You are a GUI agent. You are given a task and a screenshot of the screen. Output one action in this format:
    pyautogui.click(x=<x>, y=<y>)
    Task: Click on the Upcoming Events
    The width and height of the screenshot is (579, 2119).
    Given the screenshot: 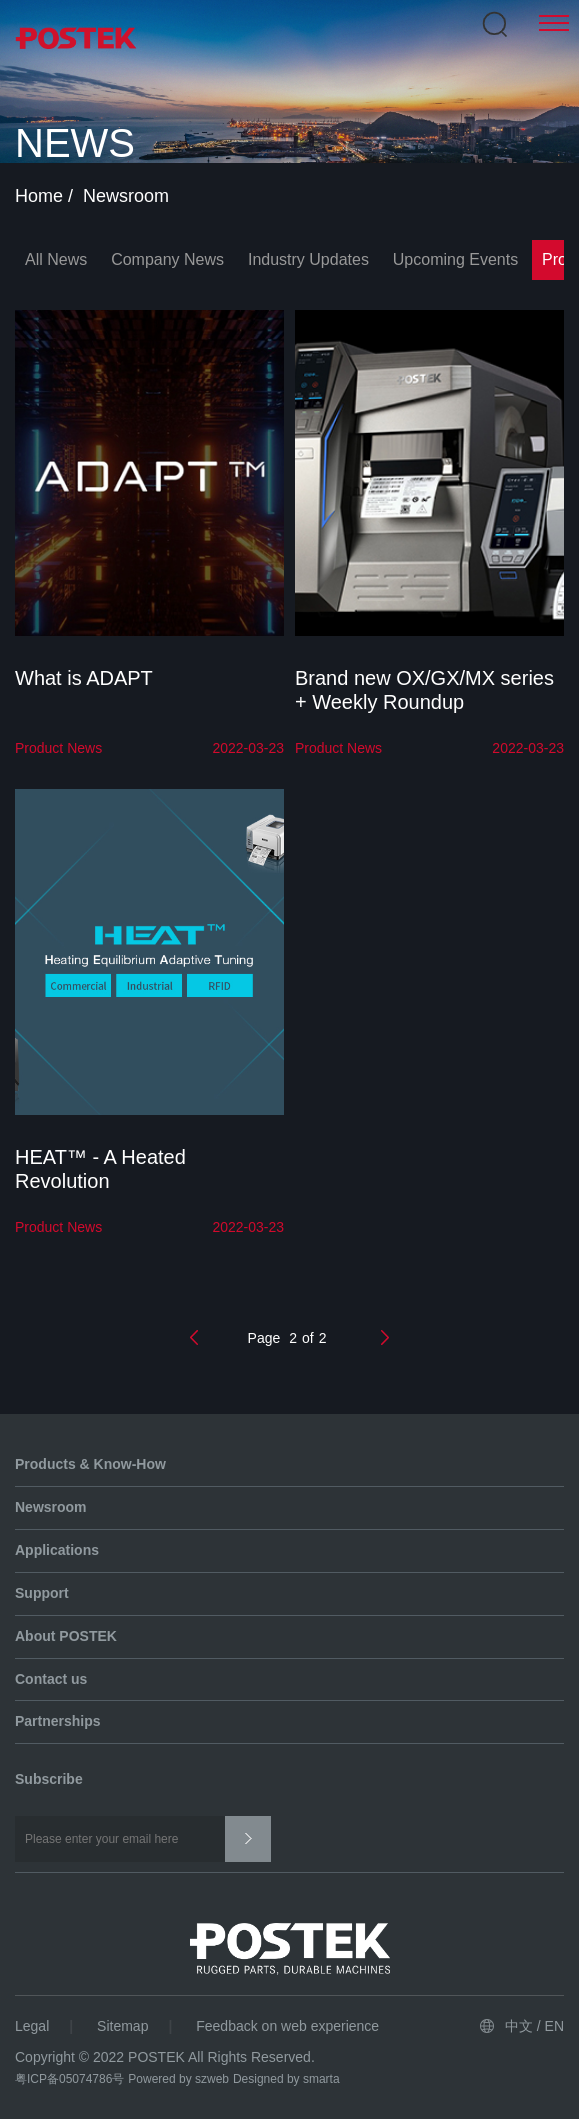 What is the action you would take?
    pyautogui.click(x=455, y=259)
    